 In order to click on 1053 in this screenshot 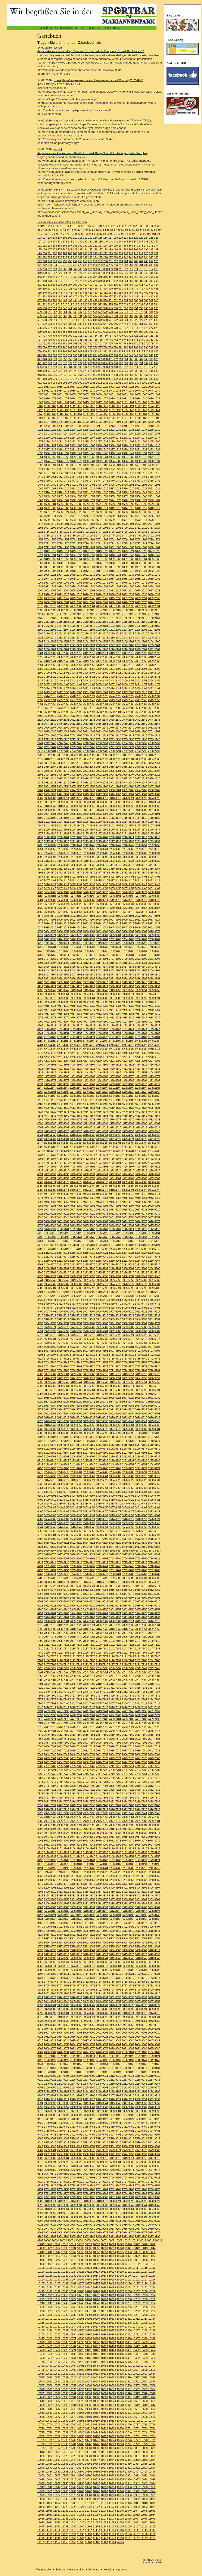, I will do `click(60, 394)`.